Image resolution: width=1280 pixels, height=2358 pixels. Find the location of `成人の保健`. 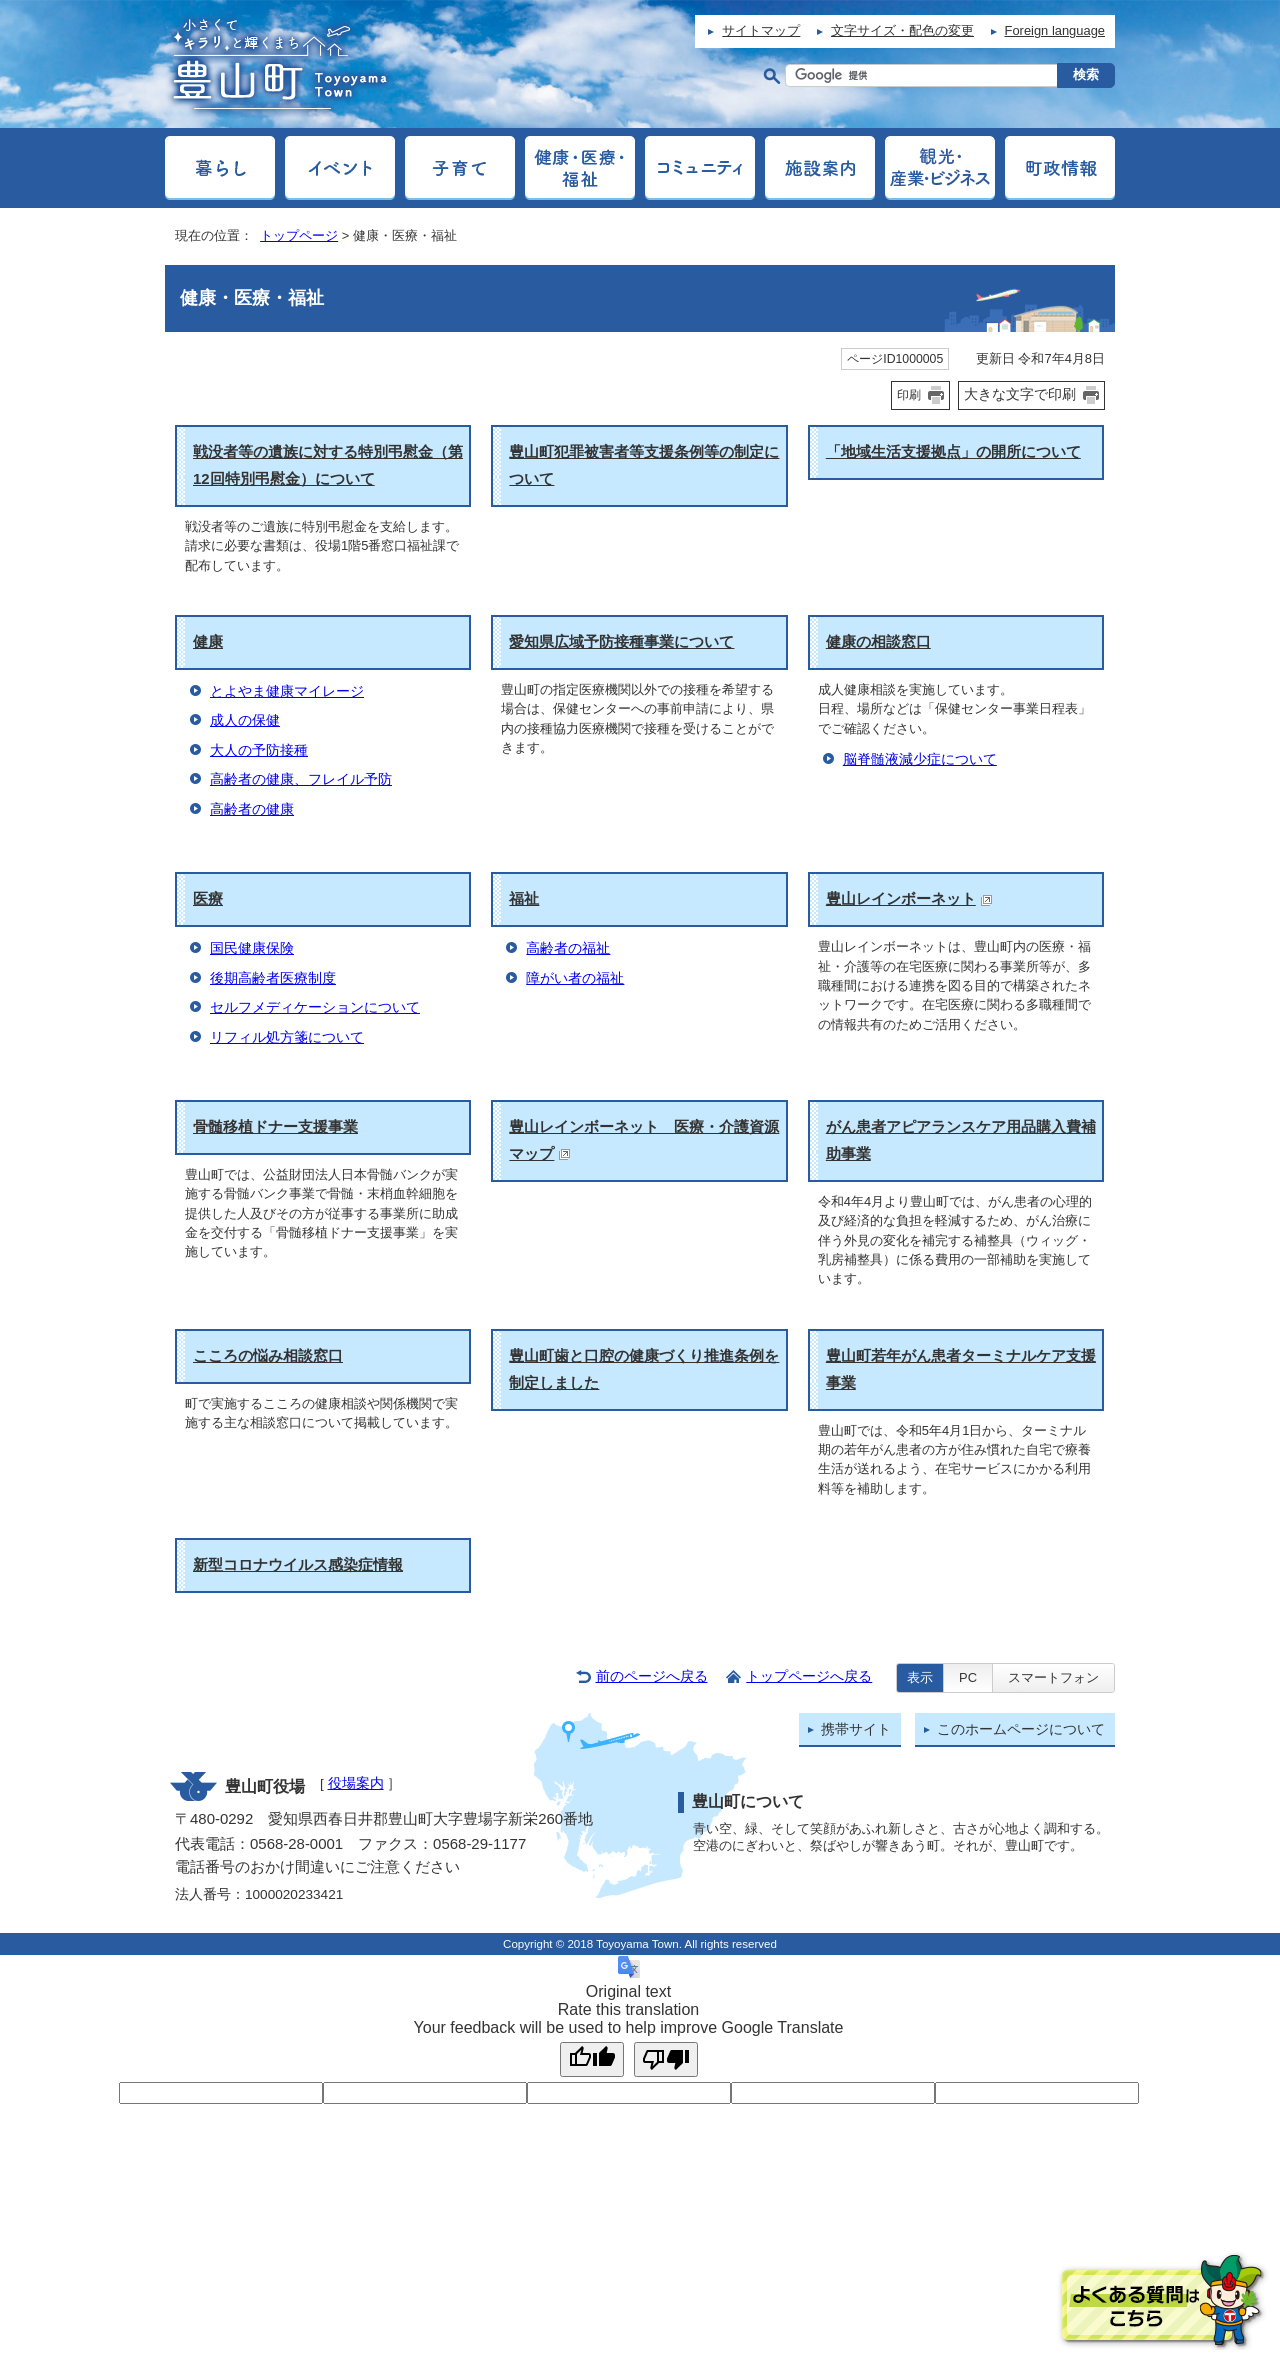

成人の保健 is located at coordinates (245, 720).